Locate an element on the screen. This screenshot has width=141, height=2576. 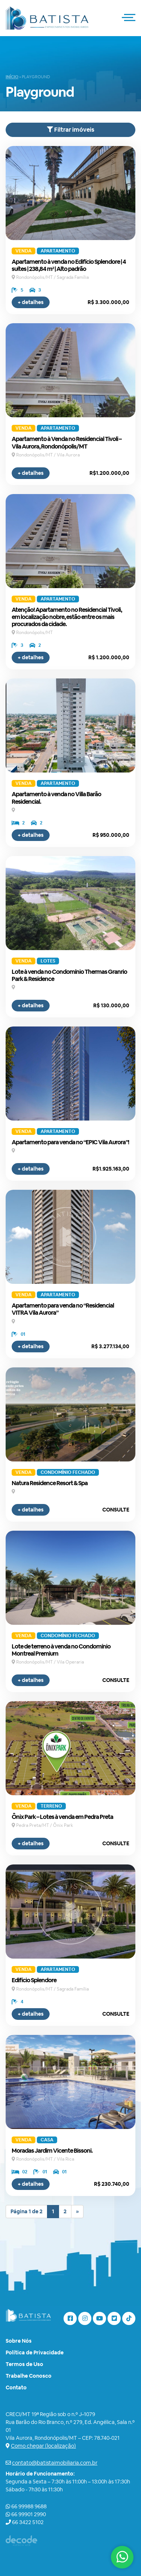
Contato is located at coordinates (16, 2387).